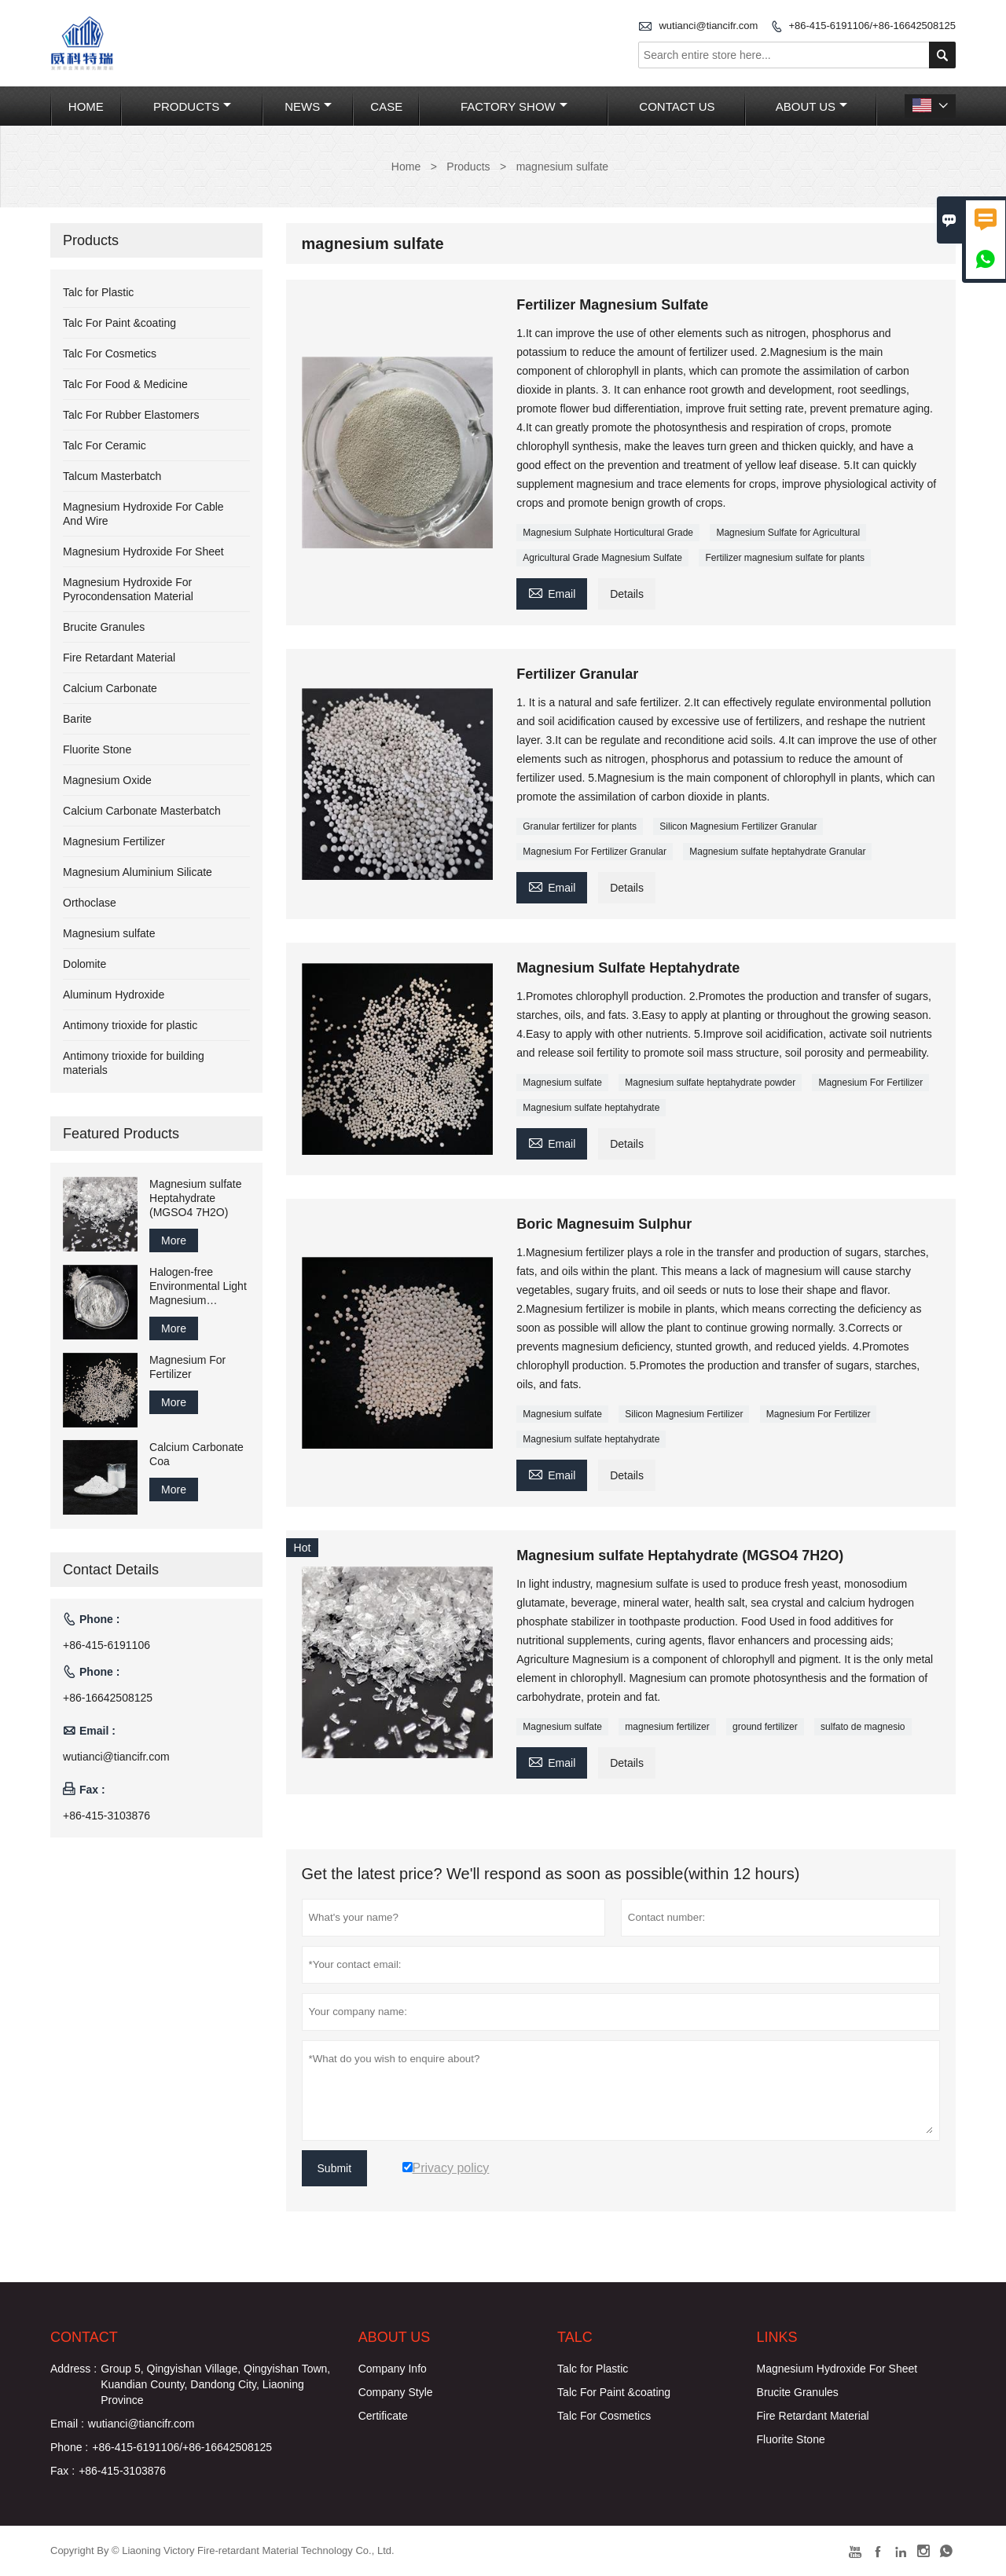 The width and height of the screenshot is (1006, 2576). I want to click on Magnesium Aluminium Silicate, so click(137, 872).